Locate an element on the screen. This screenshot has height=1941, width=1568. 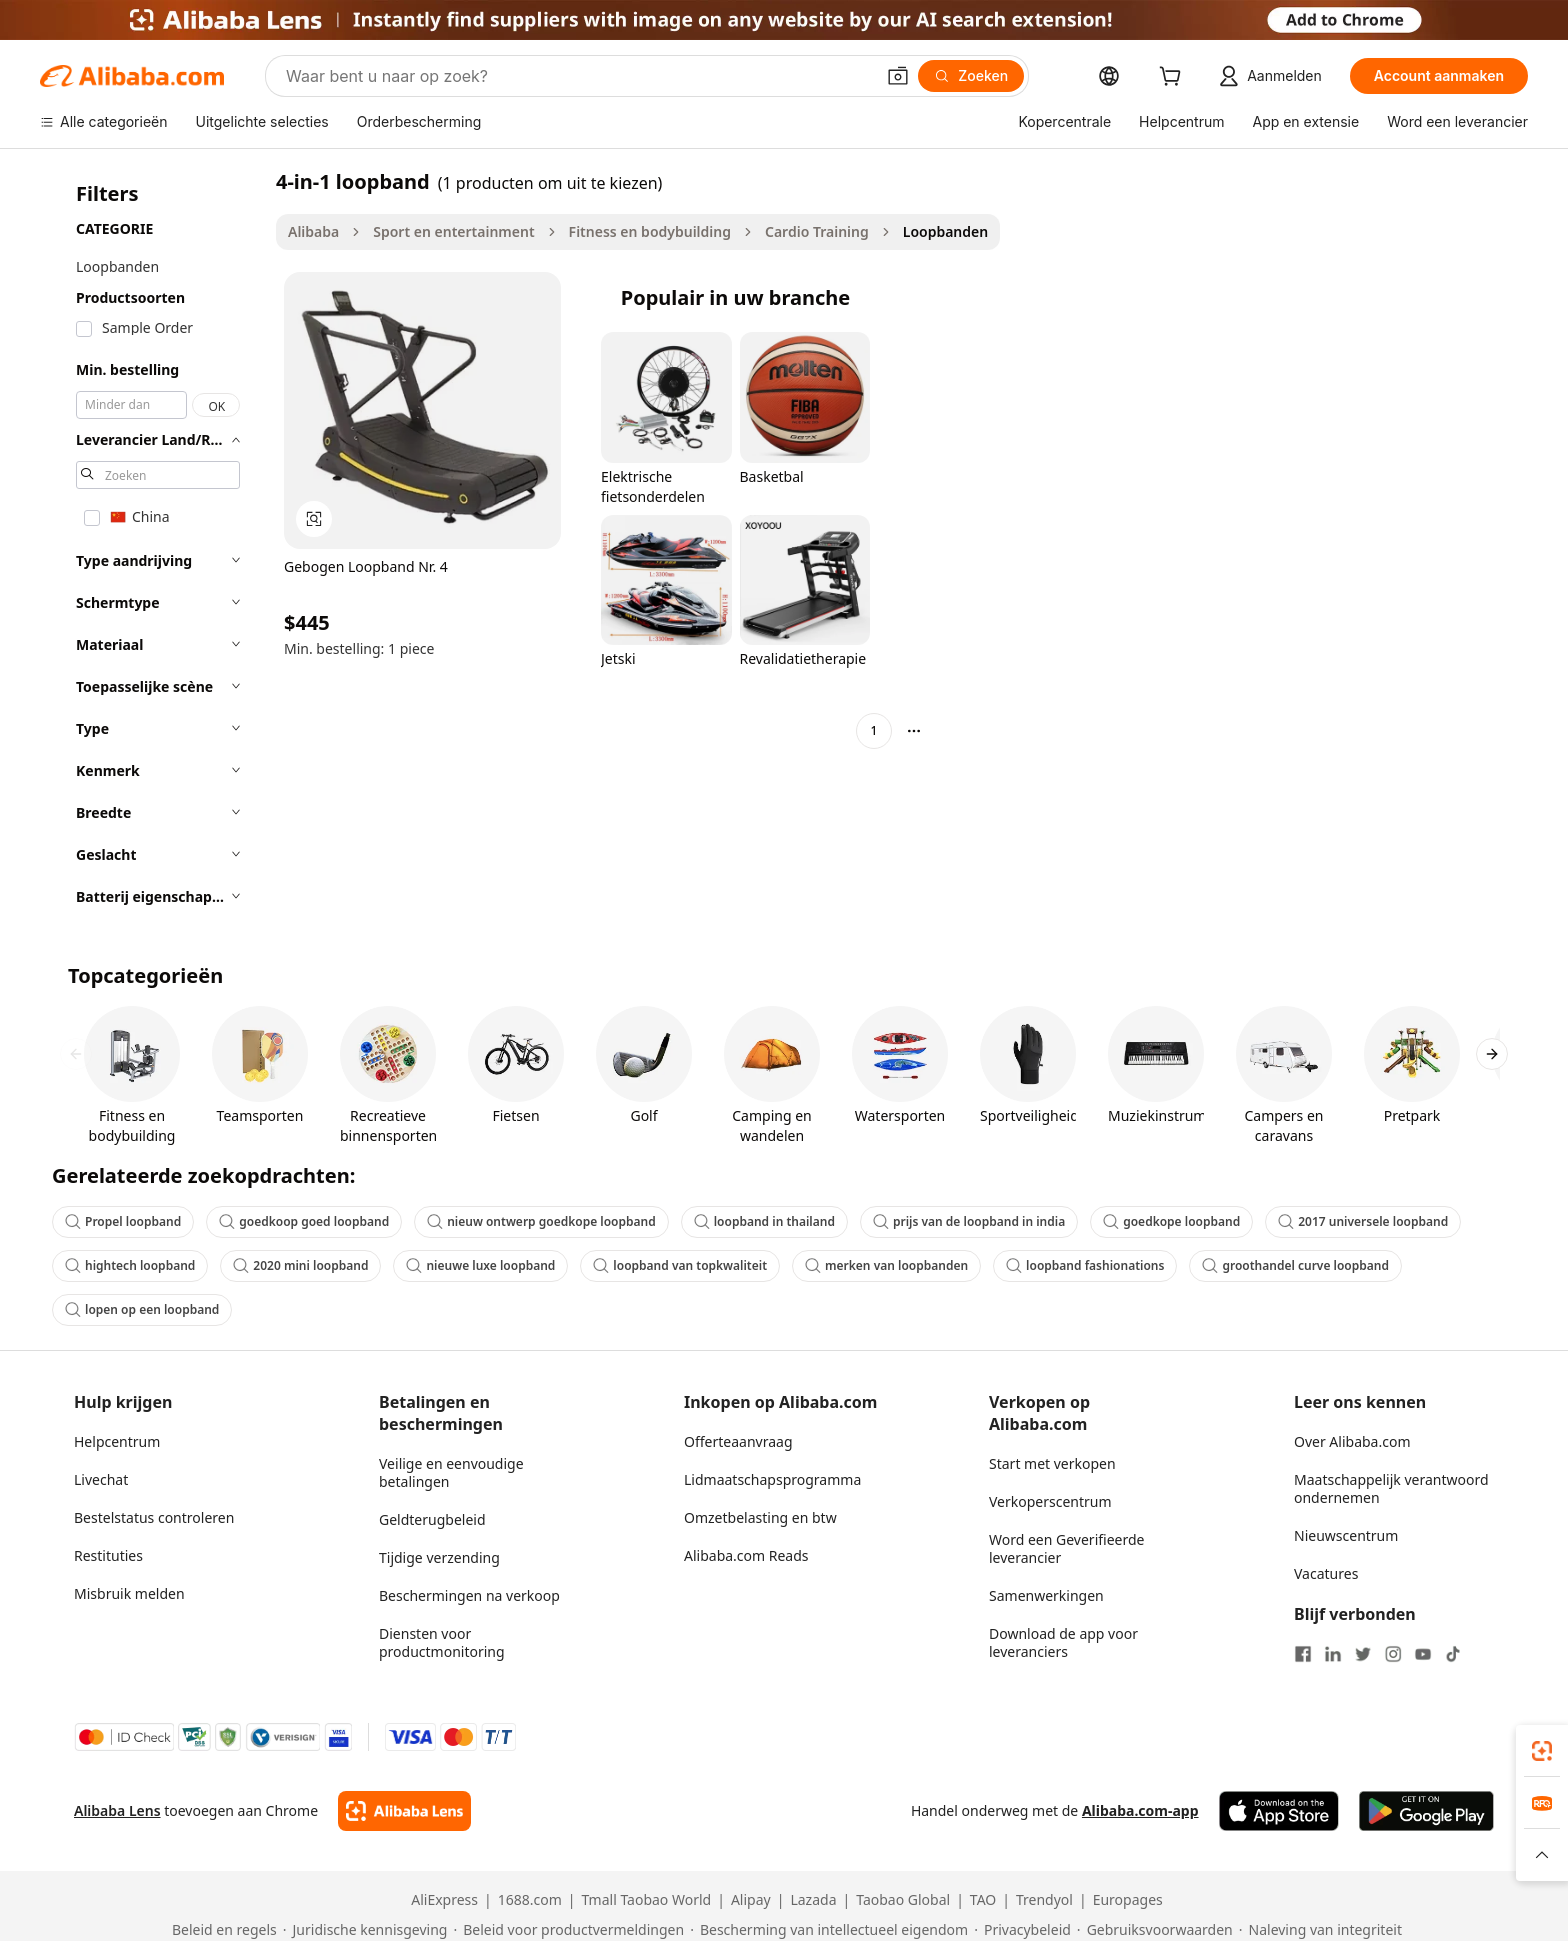
[Read more about Gebruiksvoorwaarden] is located at coordinates (1155, 1930).